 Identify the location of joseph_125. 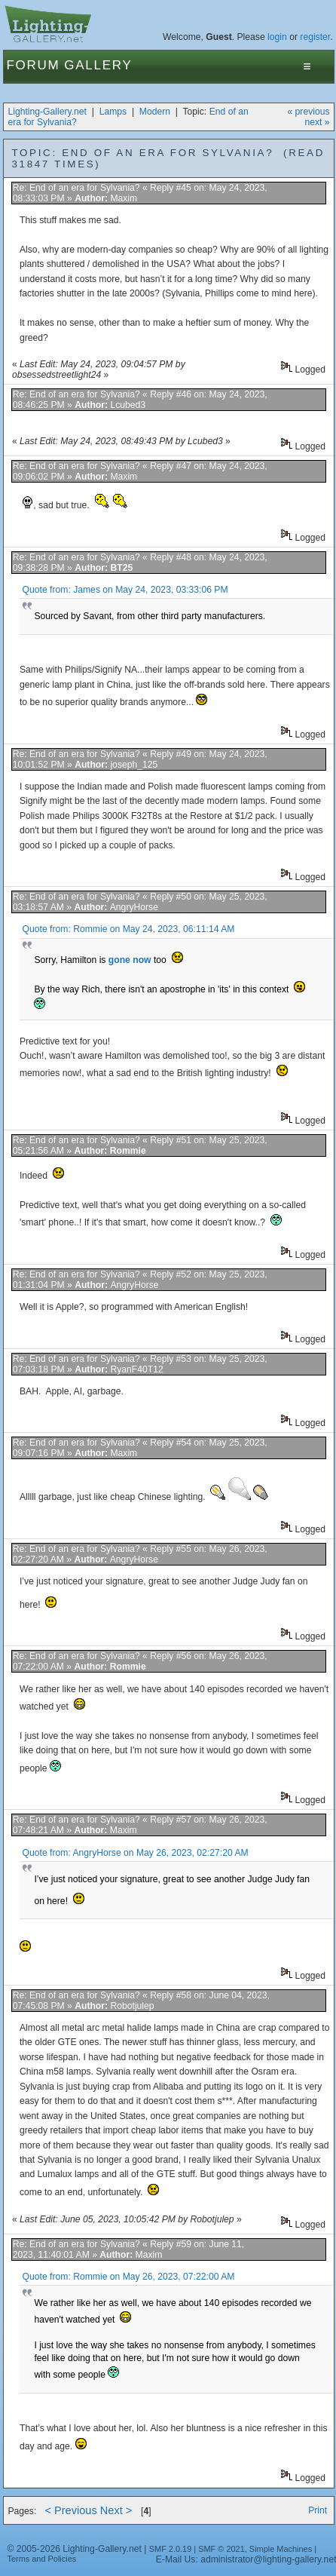
(133, 764).